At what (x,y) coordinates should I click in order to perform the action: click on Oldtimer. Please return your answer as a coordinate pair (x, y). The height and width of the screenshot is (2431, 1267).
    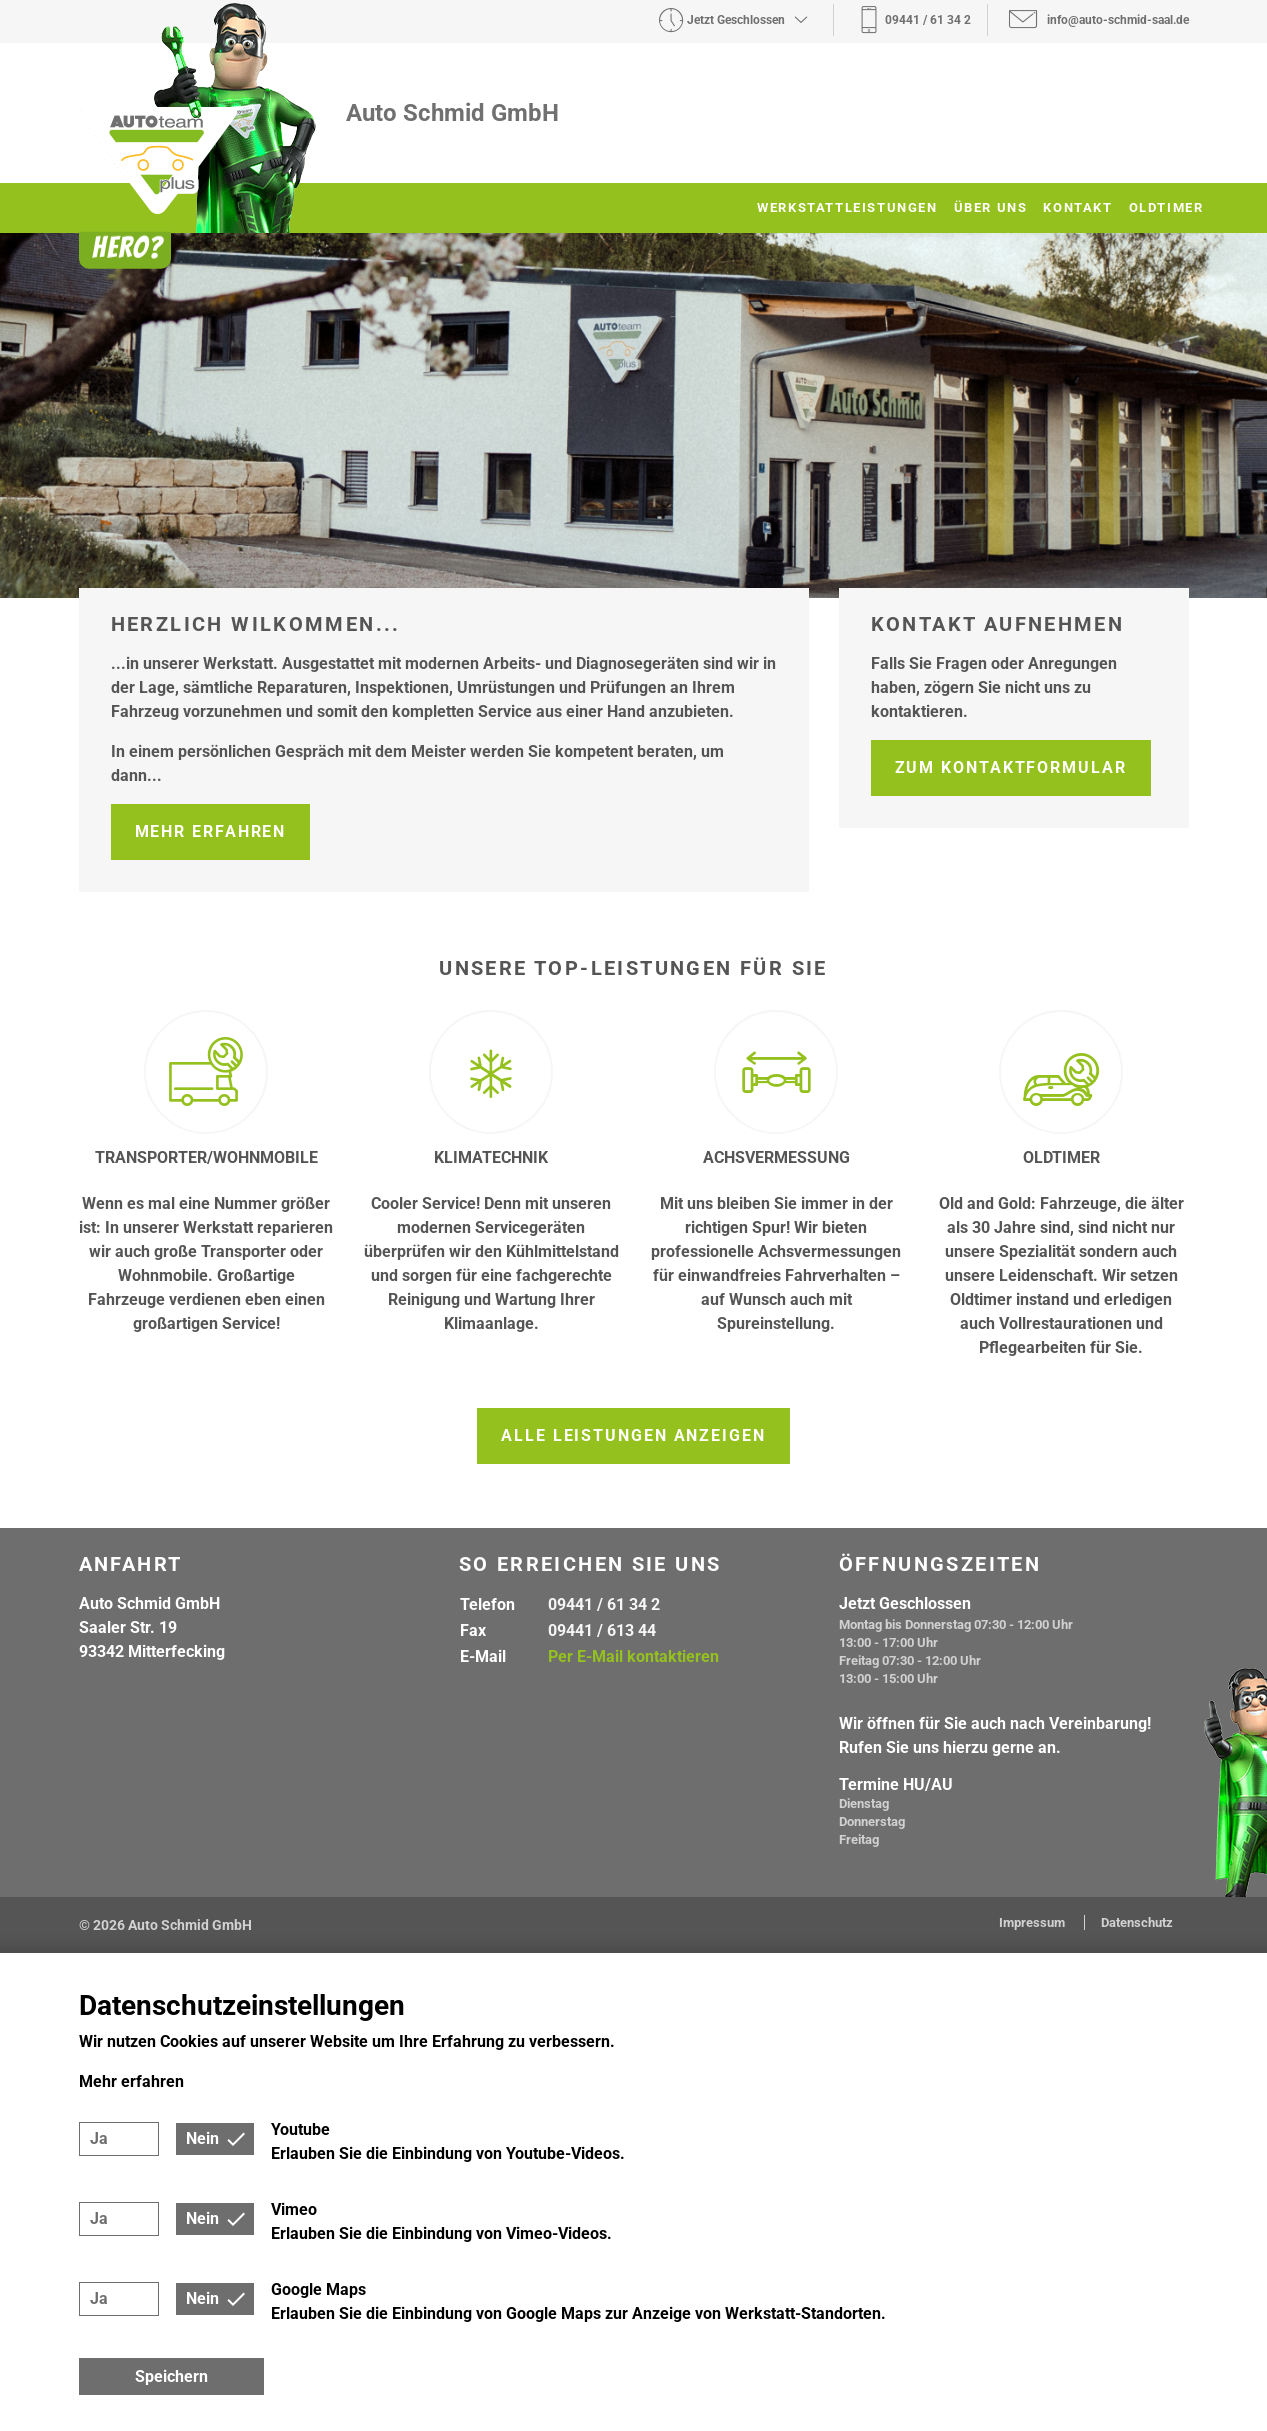
    Looking at the image, I should click on (1166, 207).